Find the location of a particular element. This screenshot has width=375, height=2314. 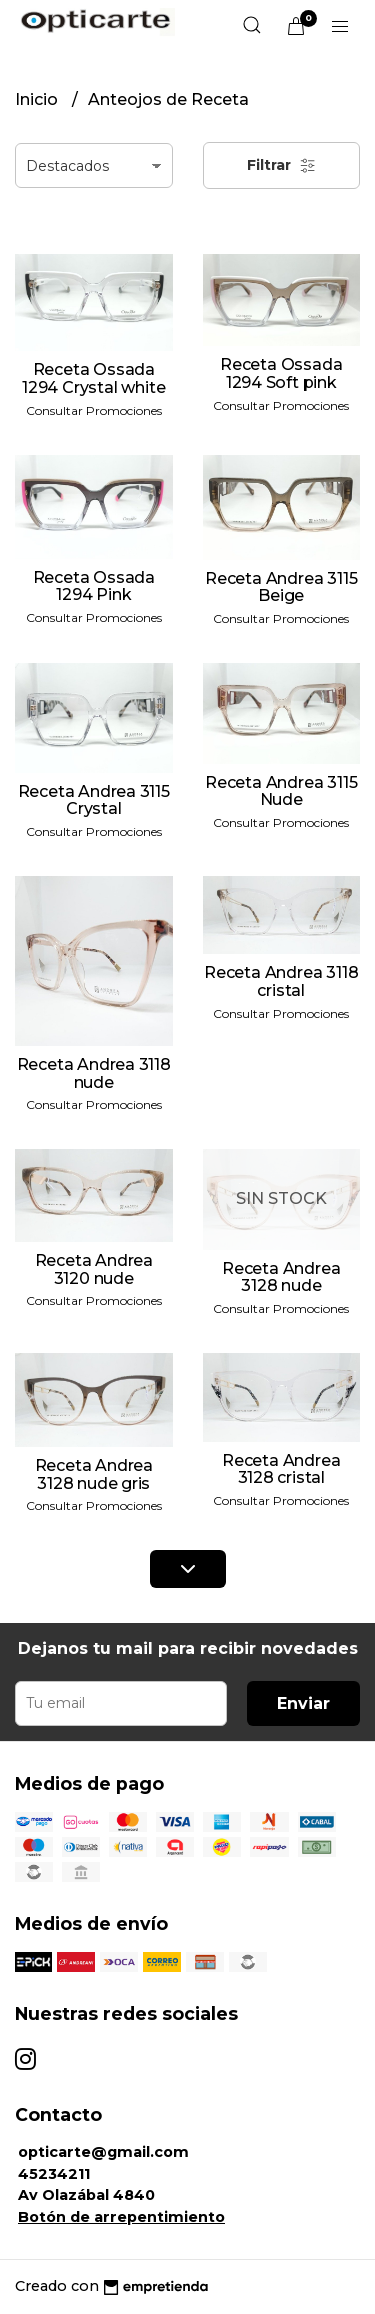

Receta Andrea 3115 Beige is located at coordinates (281, 587).